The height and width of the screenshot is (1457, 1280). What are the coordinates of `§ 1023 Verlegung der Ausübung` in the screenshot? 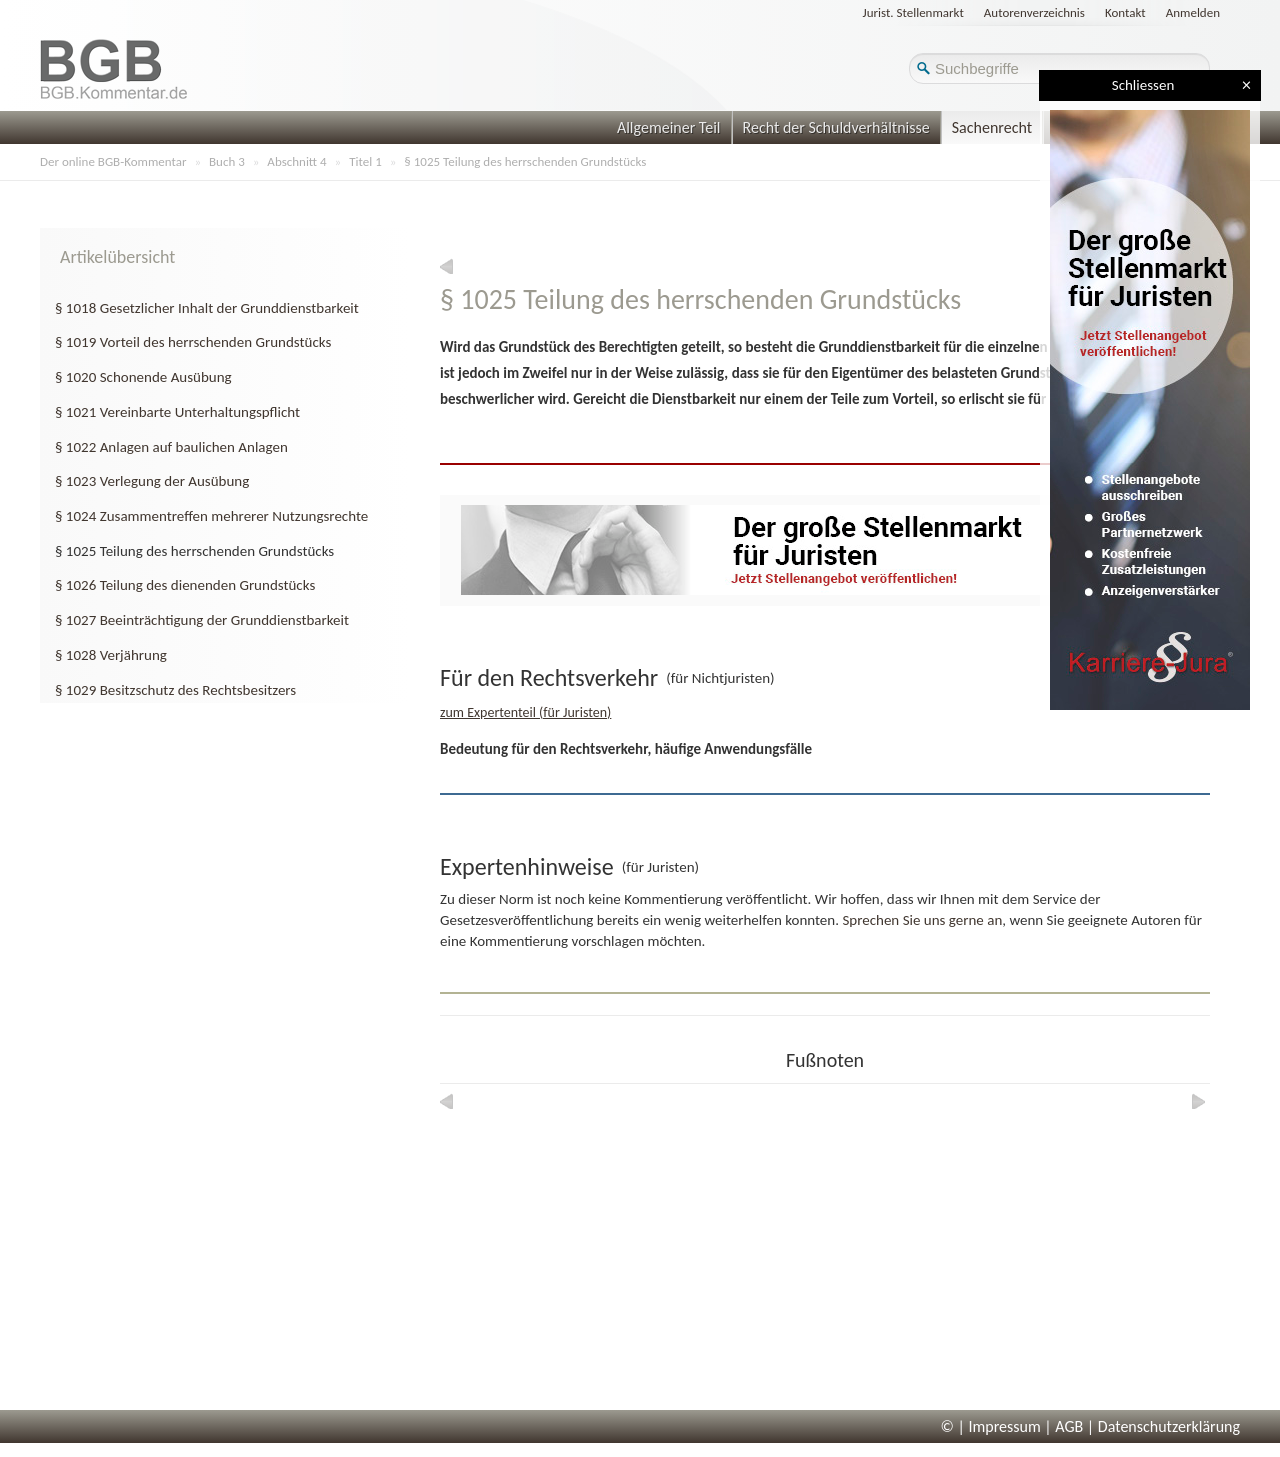 It's located at (152, 481).